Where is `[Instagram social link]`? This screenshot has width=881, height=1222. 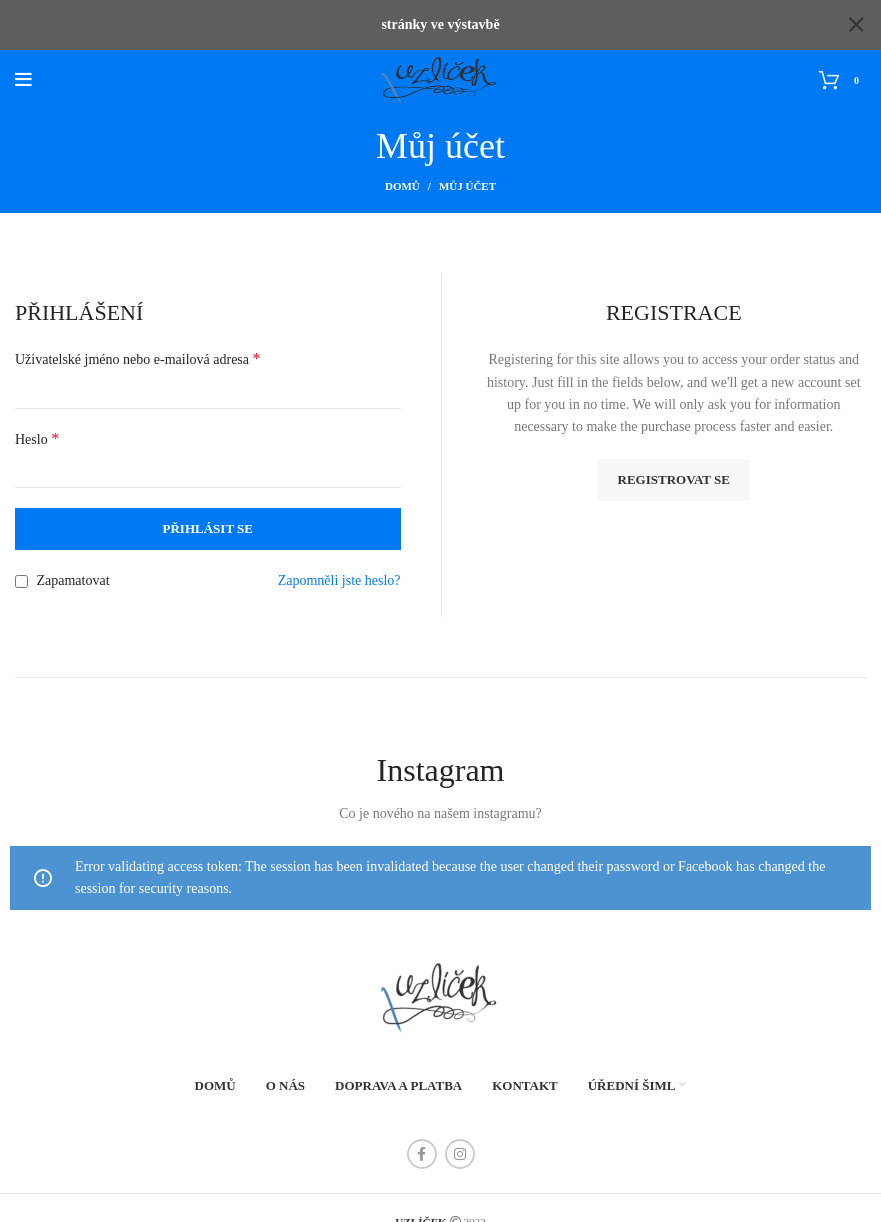 [Instagram social link] is located at coordinates (460, 1153).